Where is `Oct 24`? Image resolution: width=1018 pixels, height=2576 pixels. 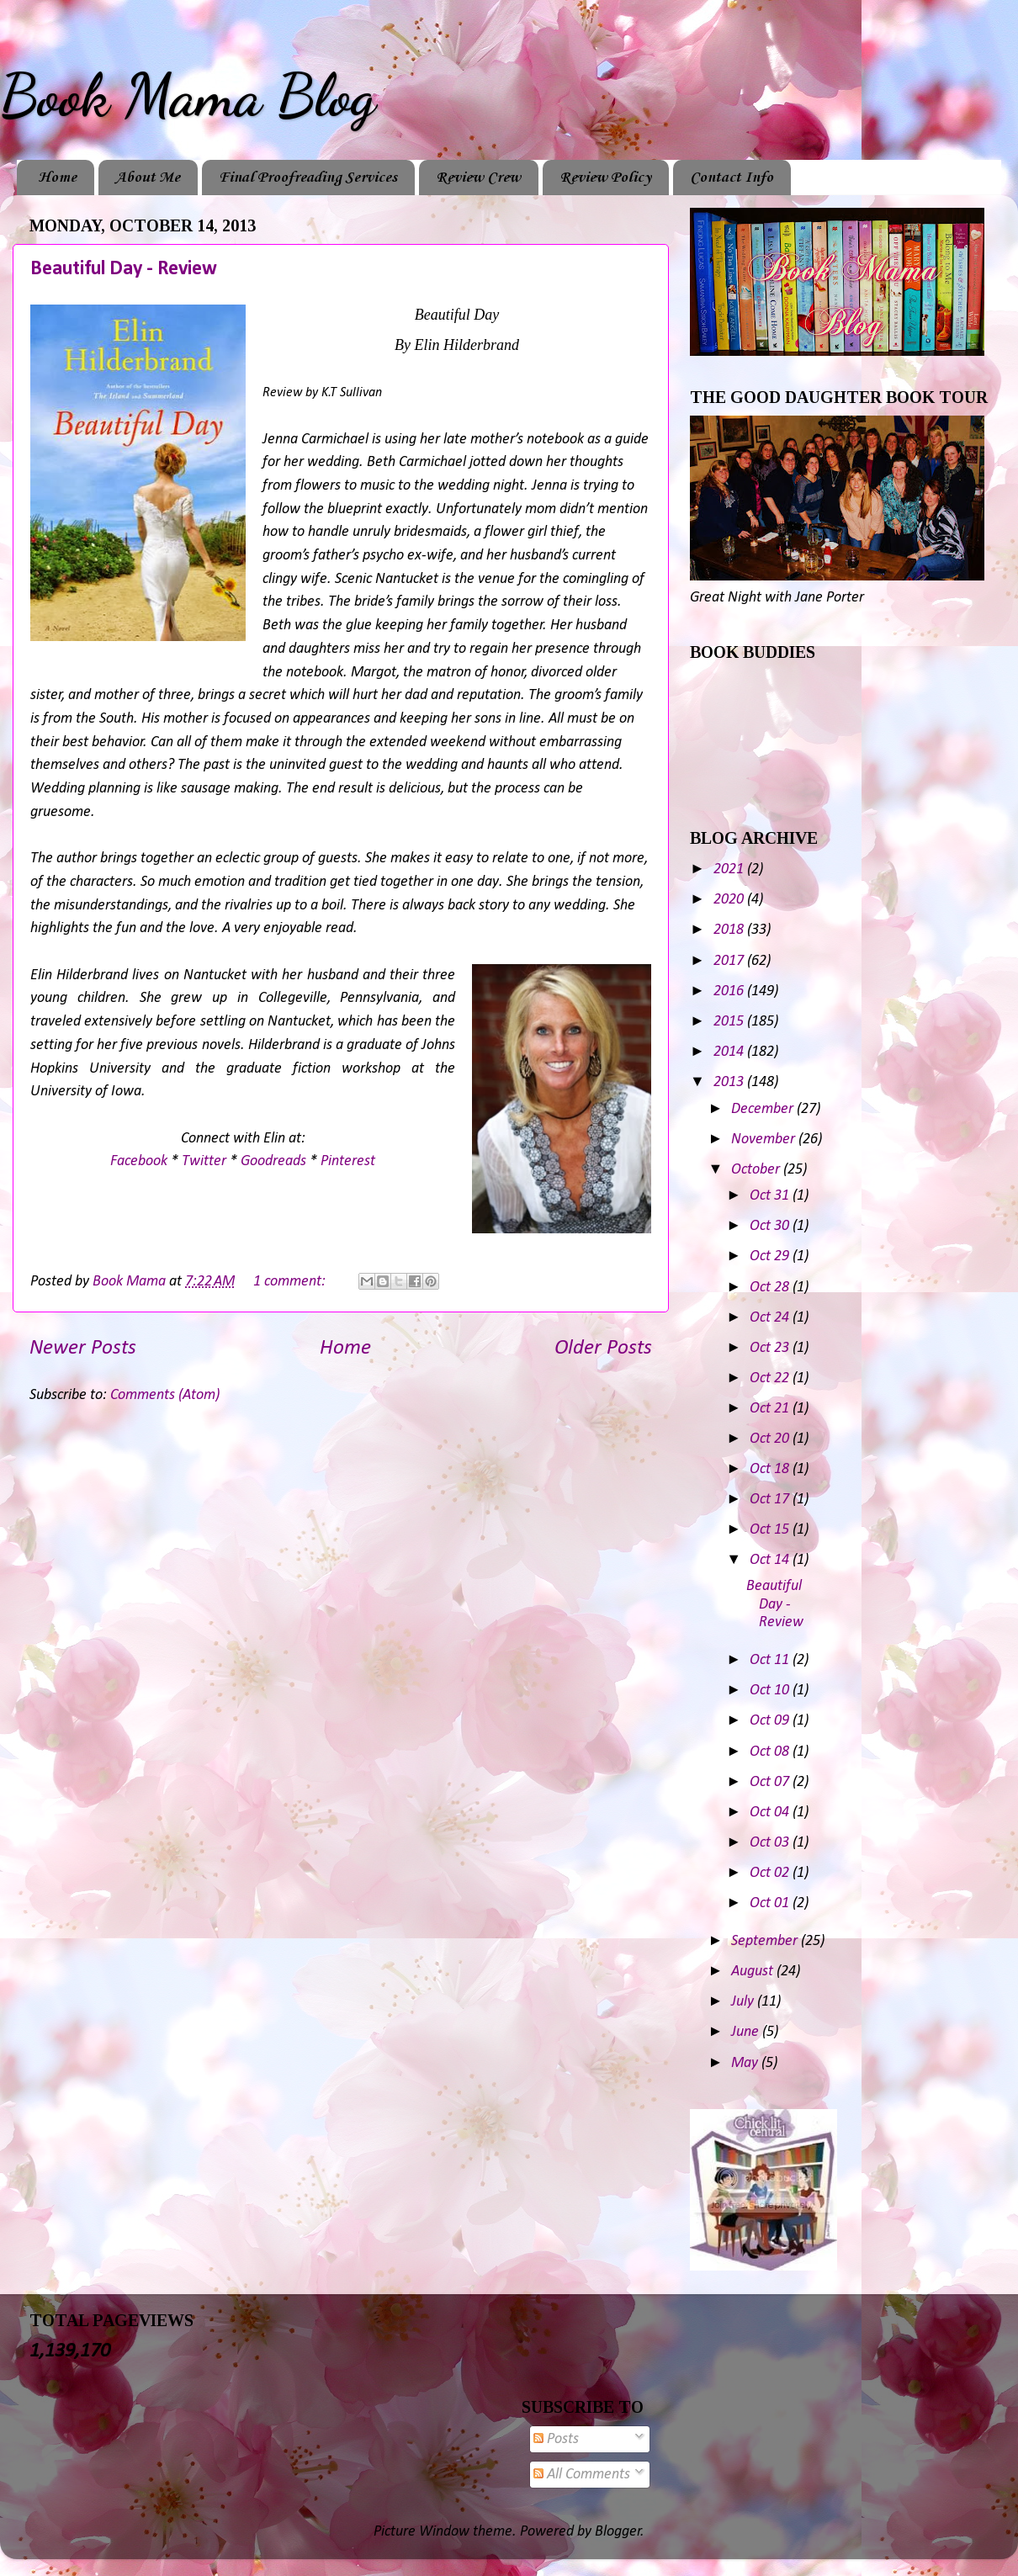 Oct 24 is located at coordinates (771, 1318).